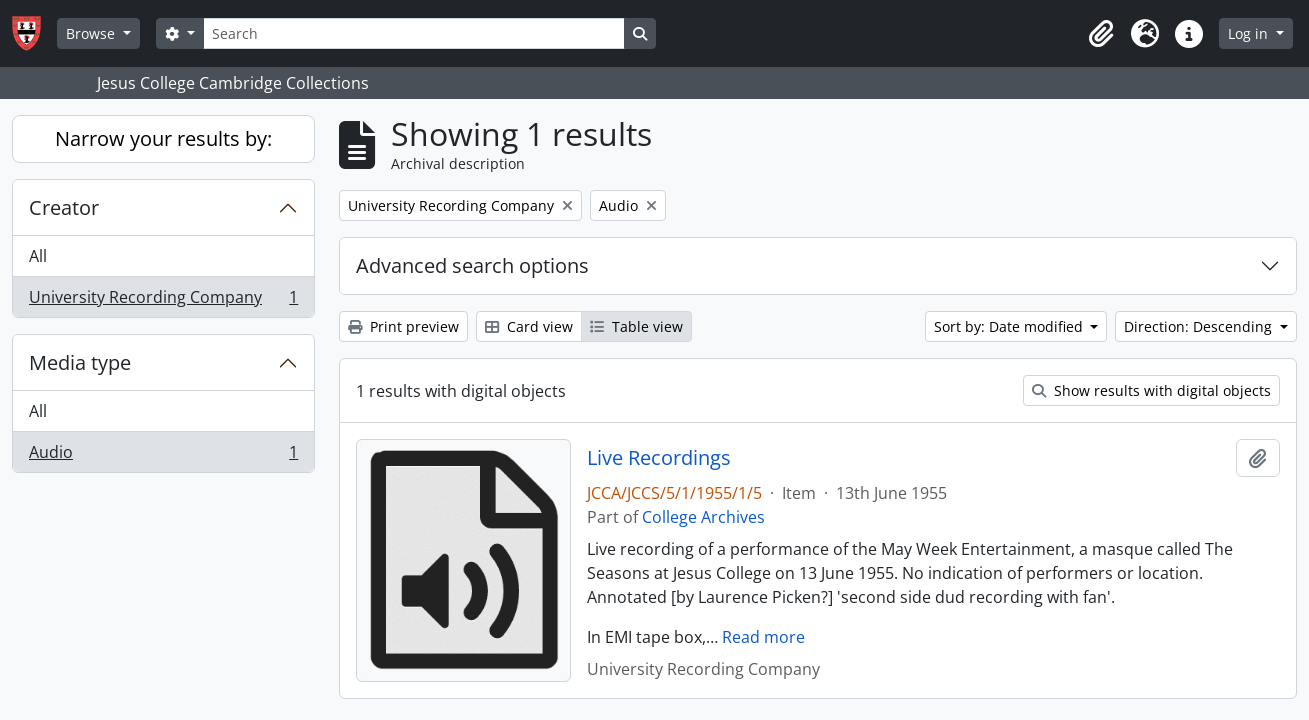 The height and width of the screenshot is (720, 1309). Describe the element at coordinates (163, 301) in the screenshot. I see `University Recording Company` at that location.